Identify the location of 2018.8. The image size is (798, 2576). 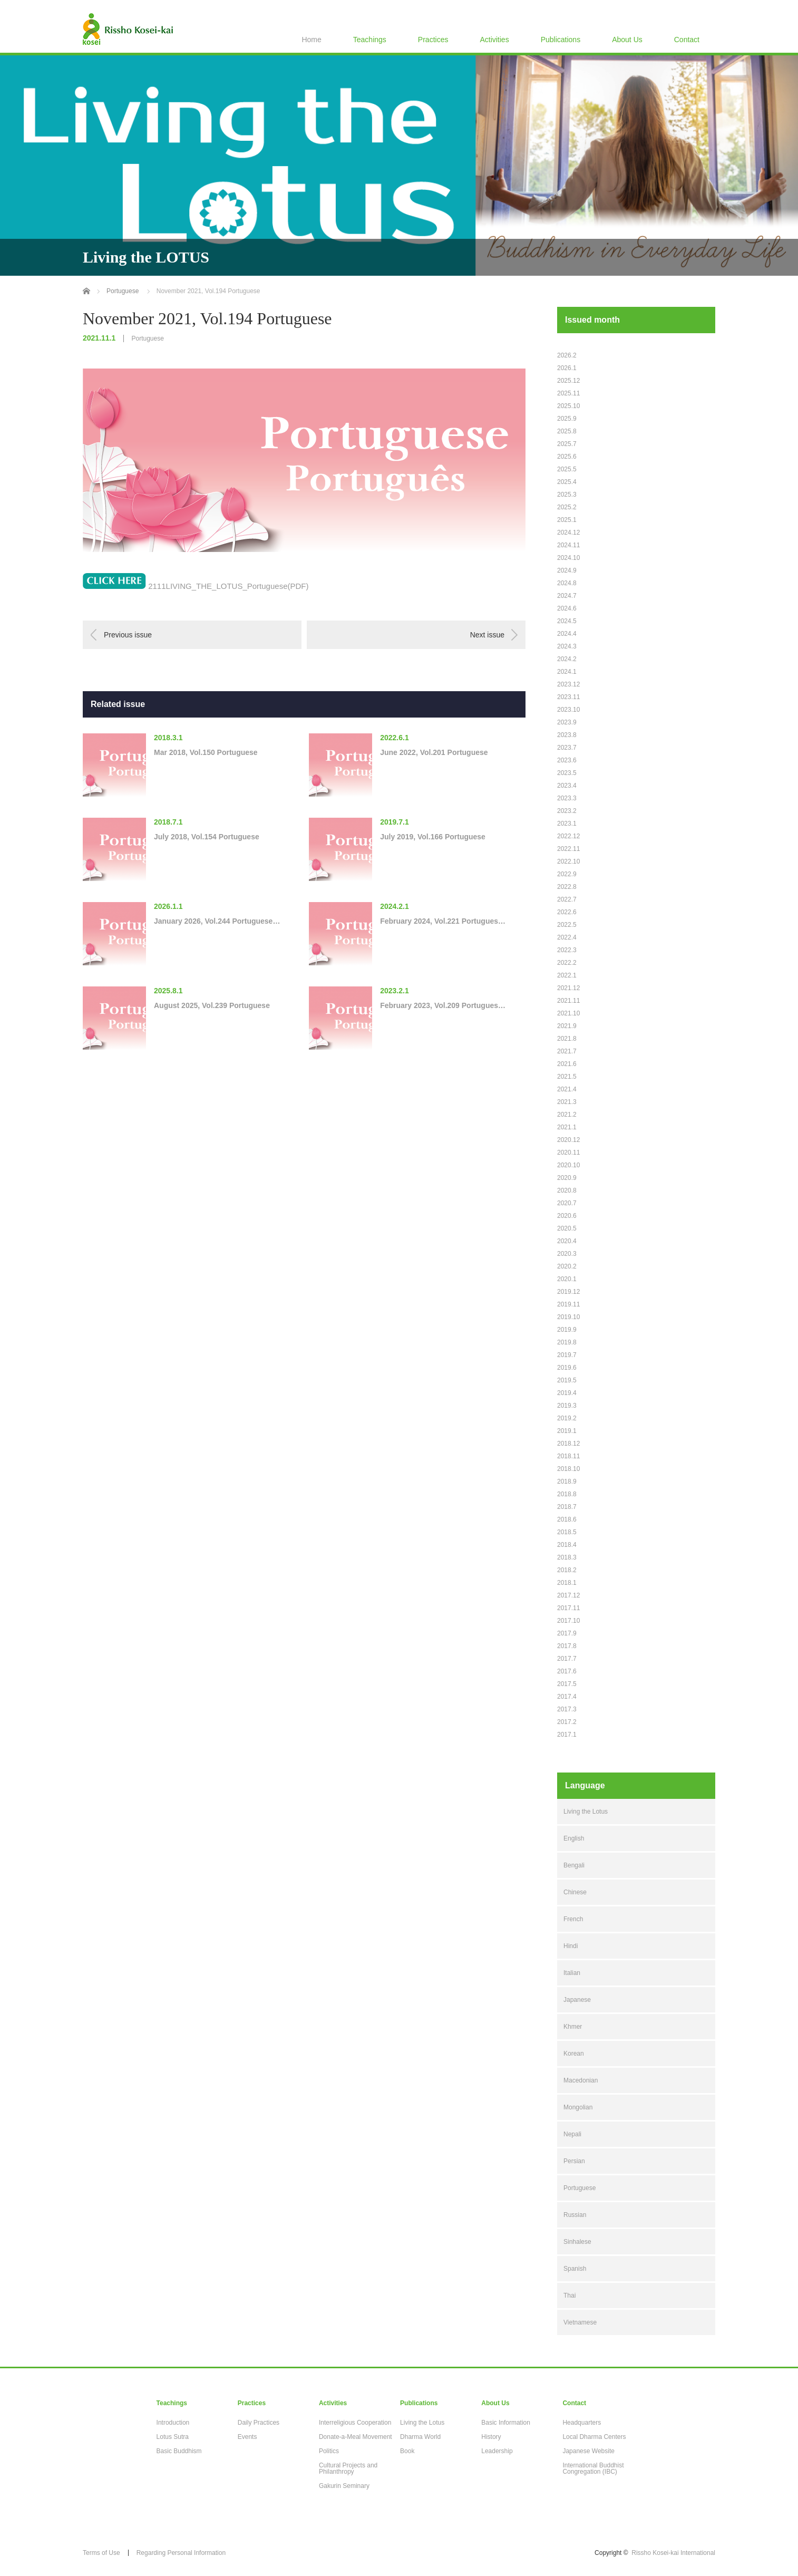
(567, 1494).